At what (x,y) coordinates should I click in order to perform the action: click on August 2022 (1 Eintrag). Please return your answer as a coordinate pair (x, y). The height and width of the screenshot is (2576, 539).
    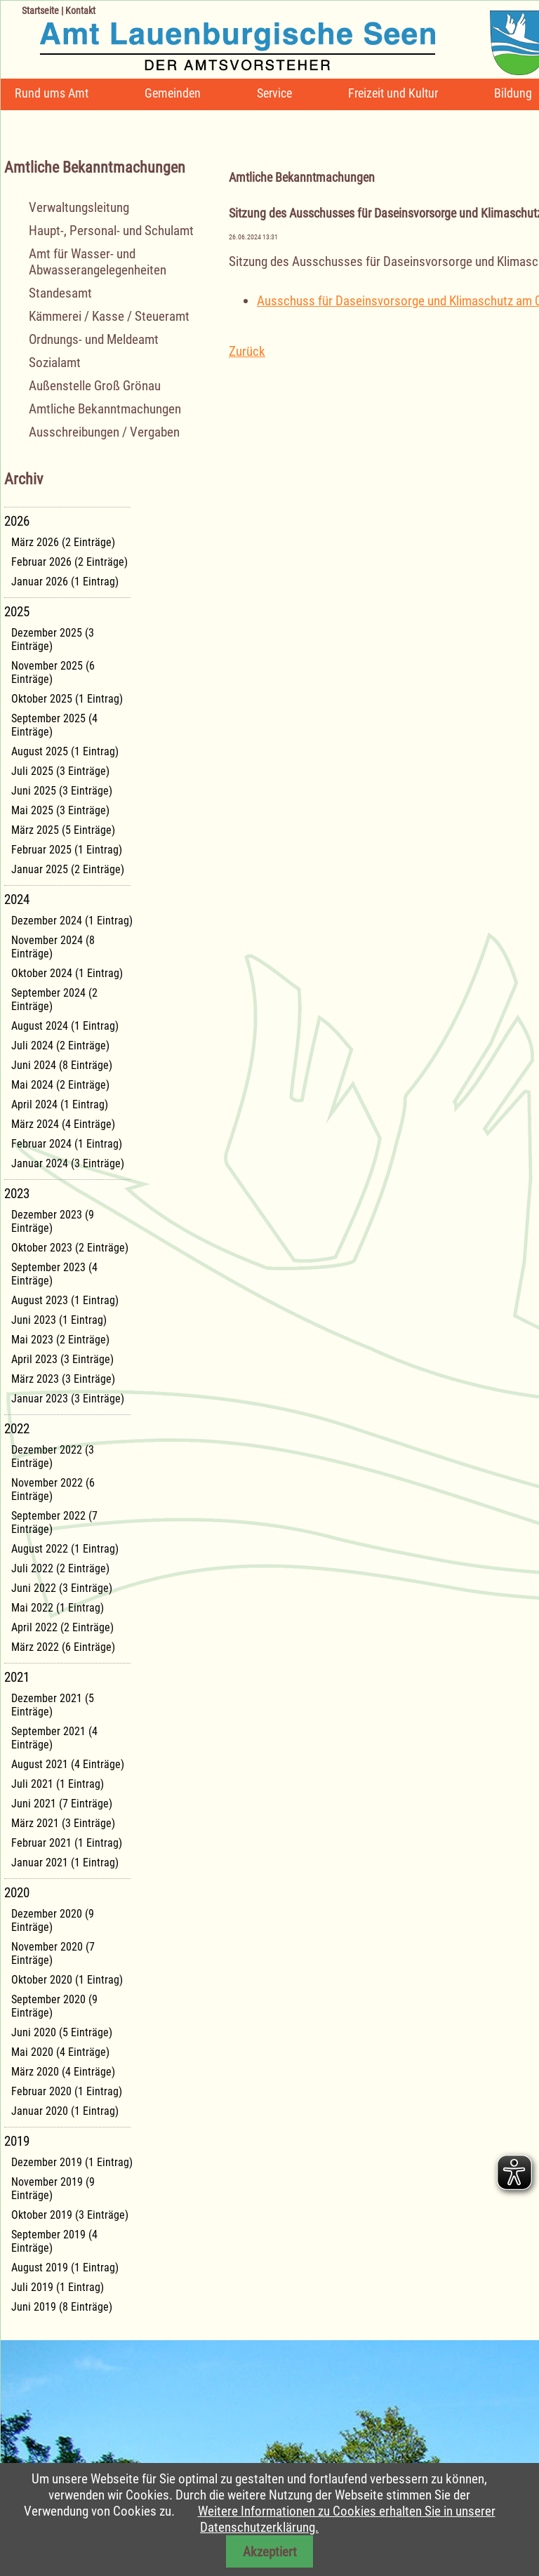
    Looking at the image, I should click on (65, 1548).